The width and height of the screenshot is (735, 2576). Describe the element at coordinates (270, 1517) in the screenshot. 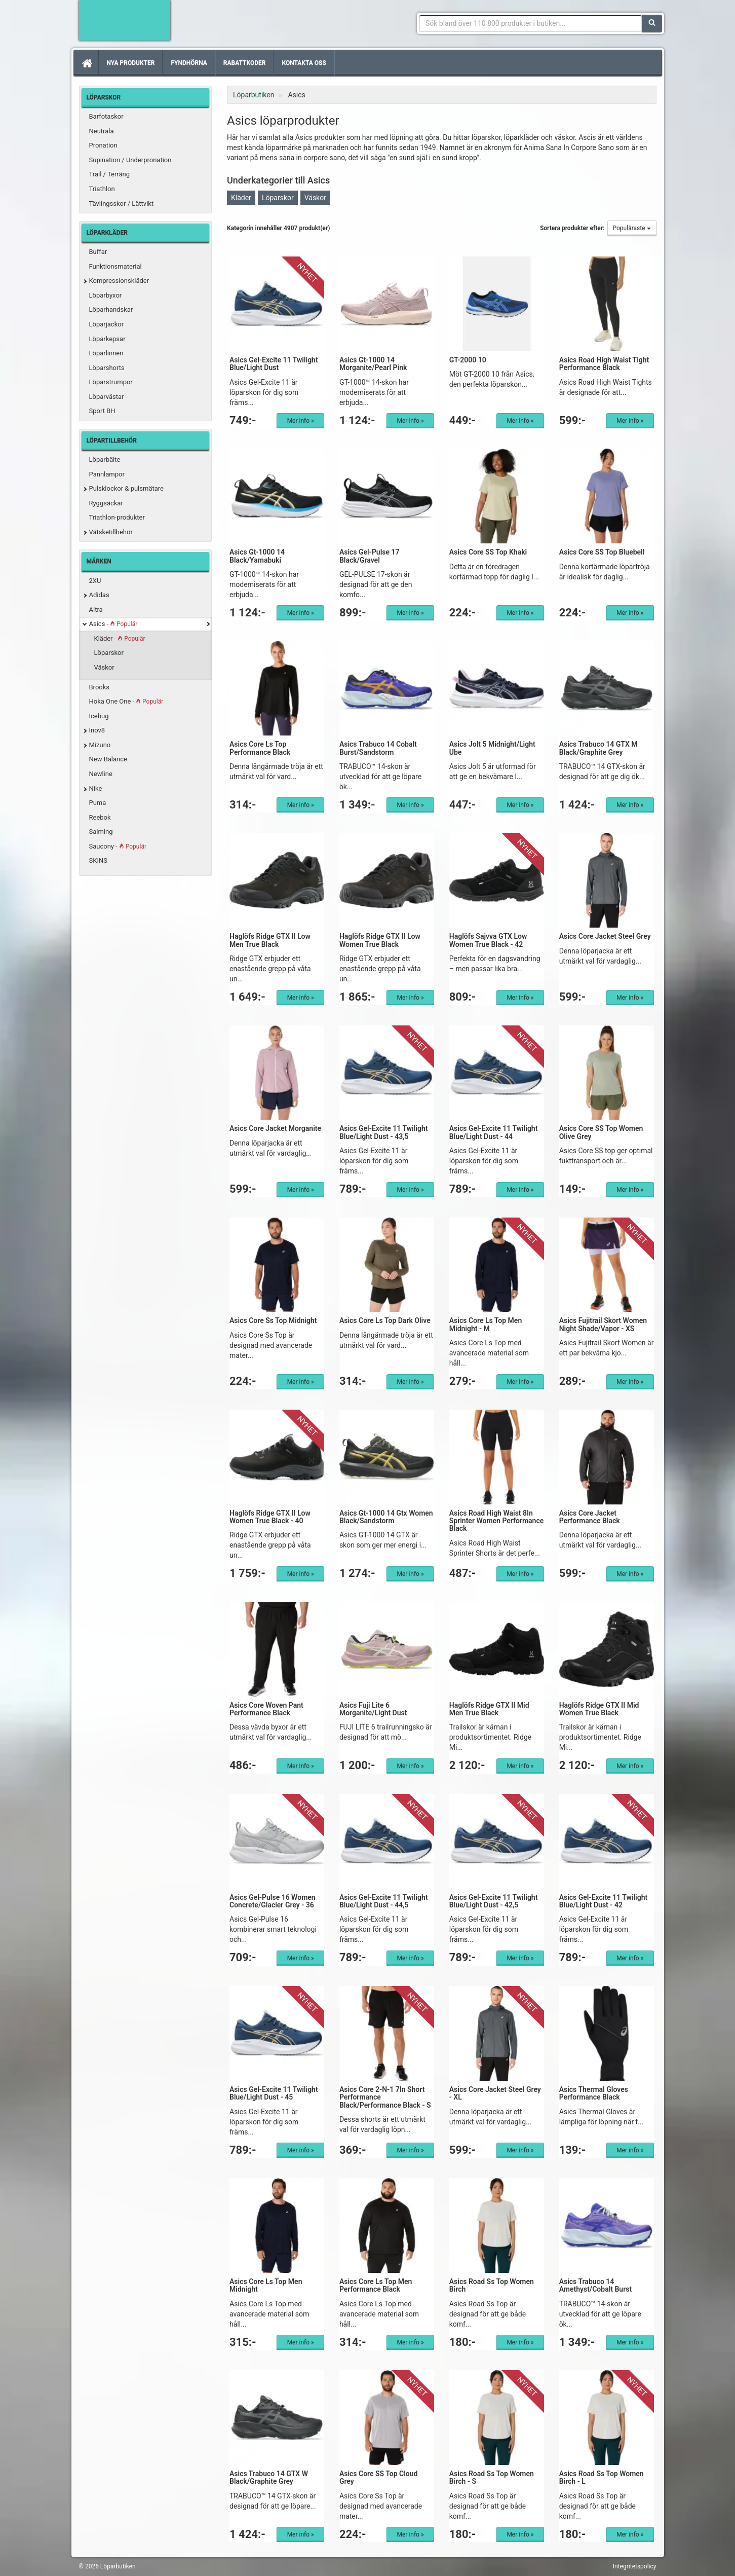

I see `Haglöfs Ridge GTX II Low Women True Black - 40` at that location.